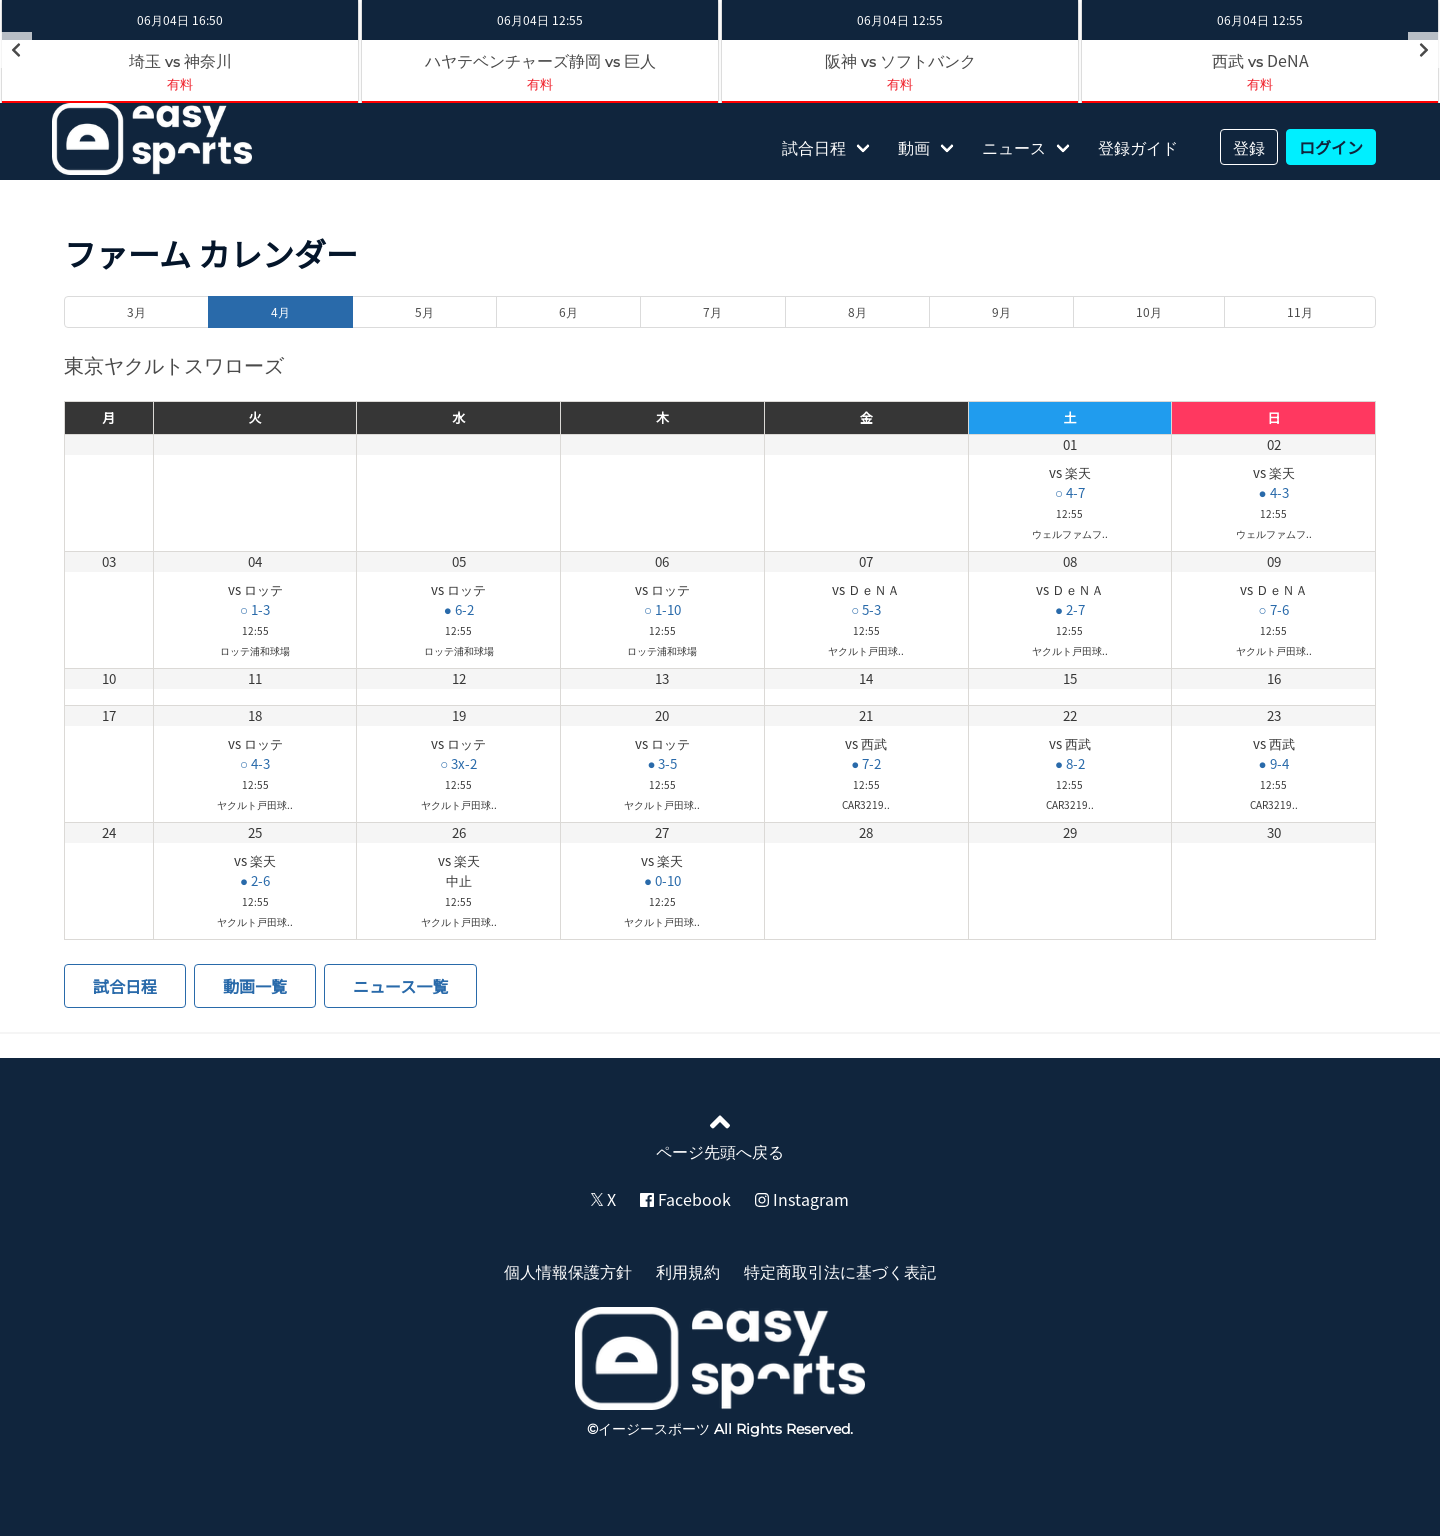  What do you see at coordinates (458, 763) in the screenshot?
I see `○ 3x-2` at bounding box center [458, 763].